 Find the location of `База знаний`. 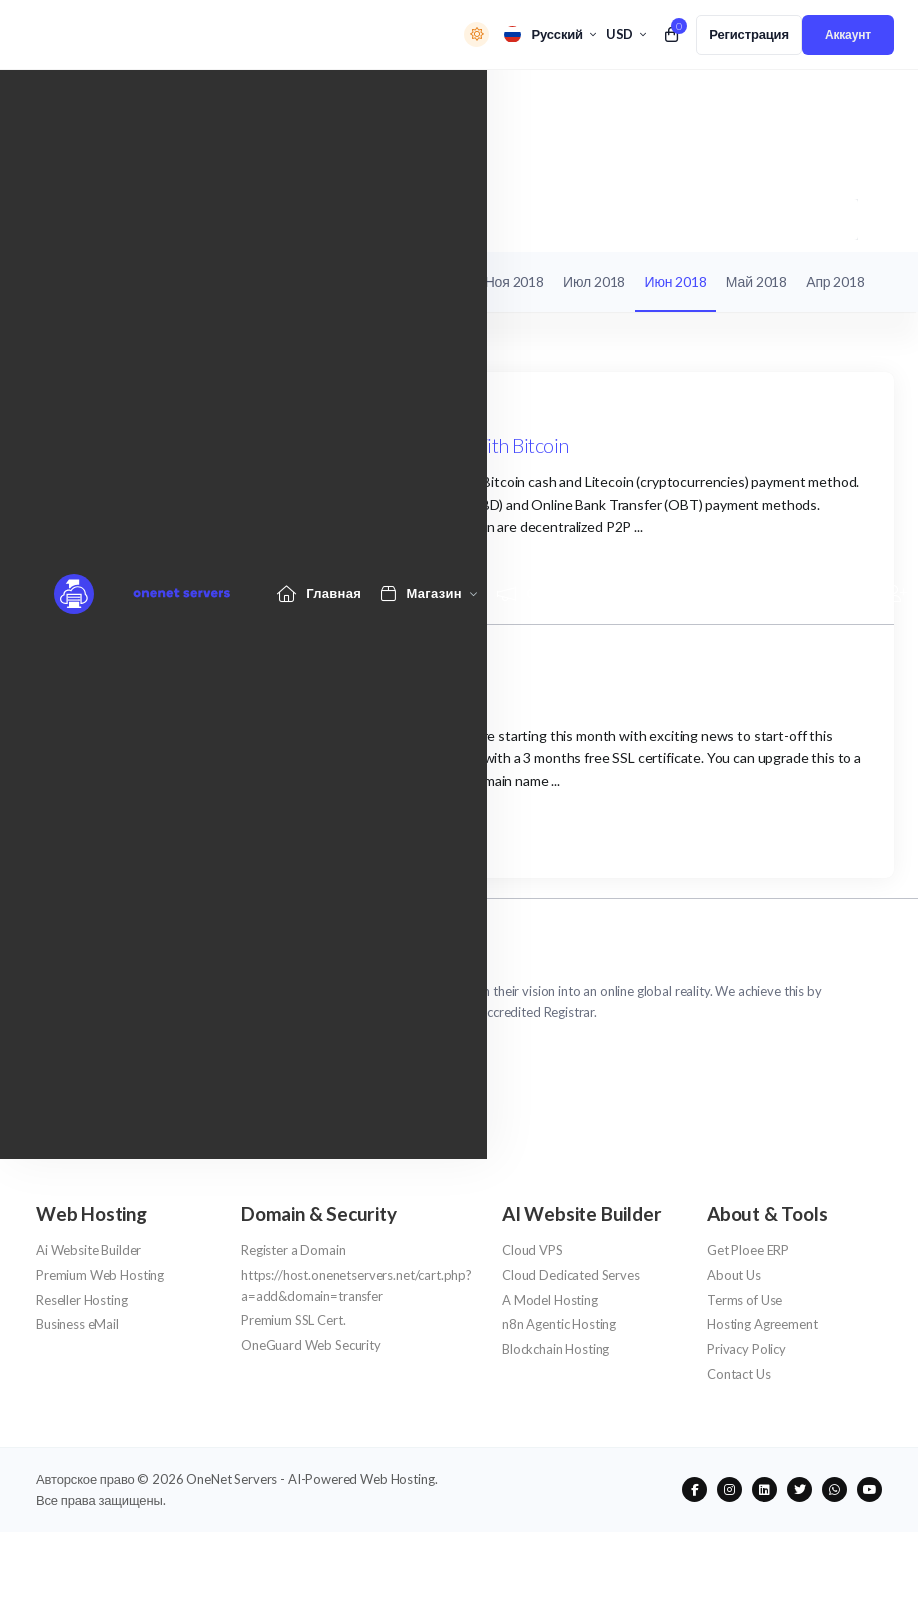

База знаний is located at coordinates (276, 281).